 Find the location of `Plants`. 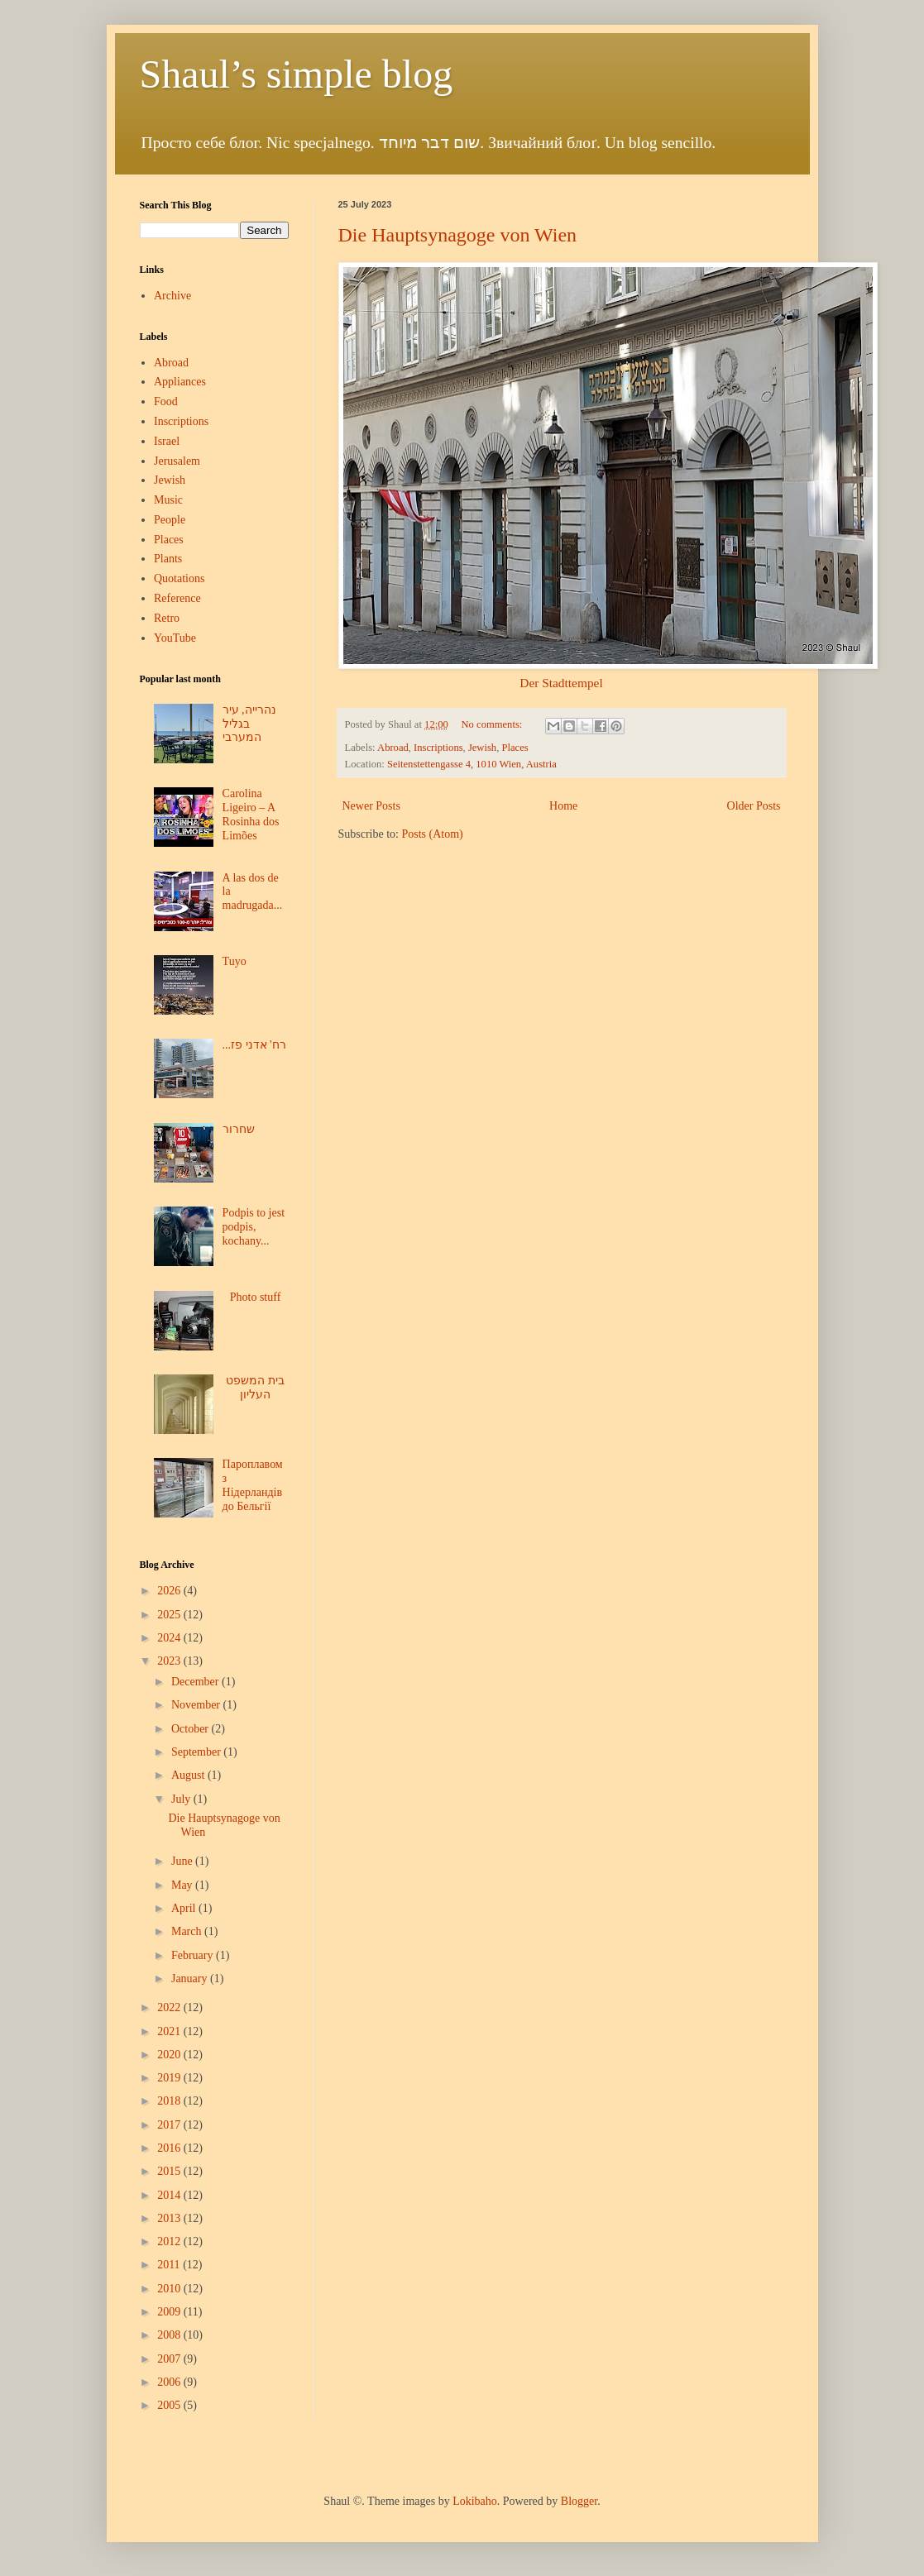

Plants is located at coordinates (168, 558).